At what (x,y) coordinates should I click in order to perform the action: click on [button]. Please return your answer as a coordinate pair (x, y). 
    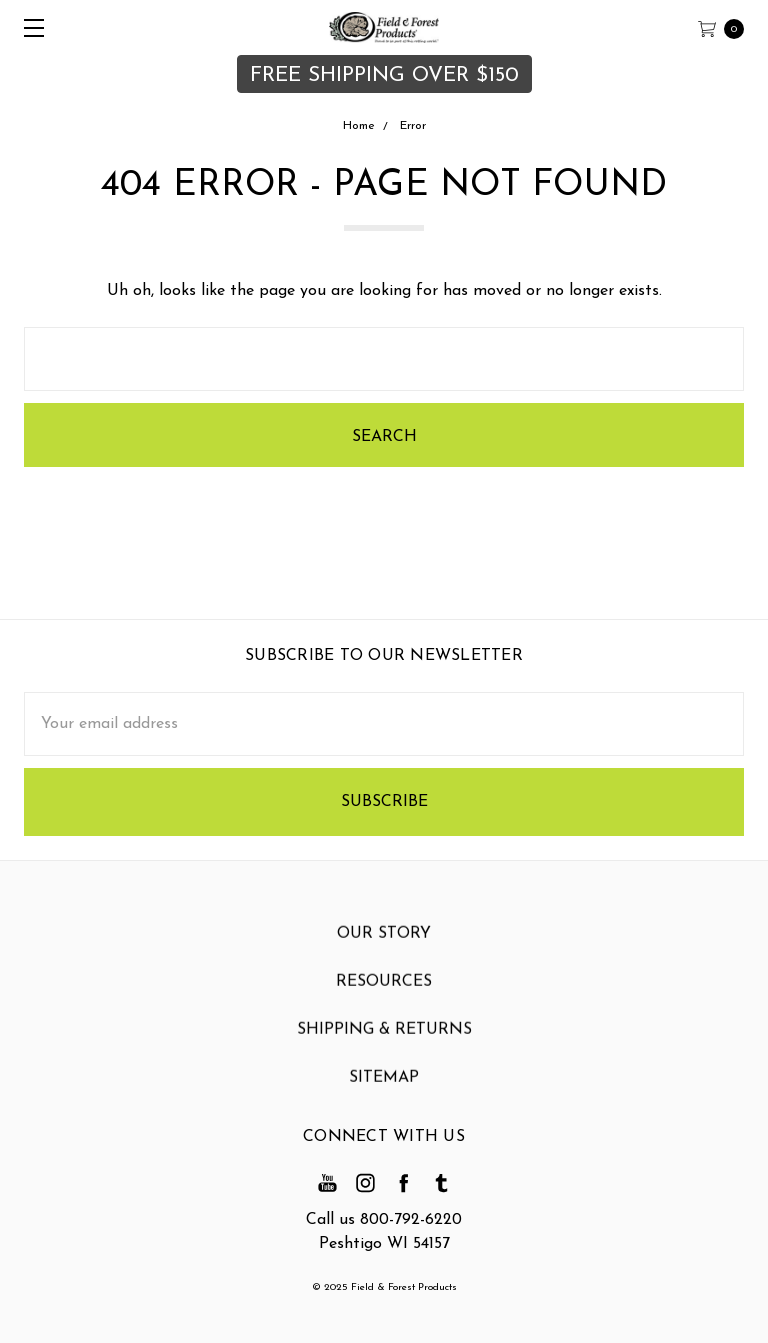
    Looking at the image, I should click on (384, 74).